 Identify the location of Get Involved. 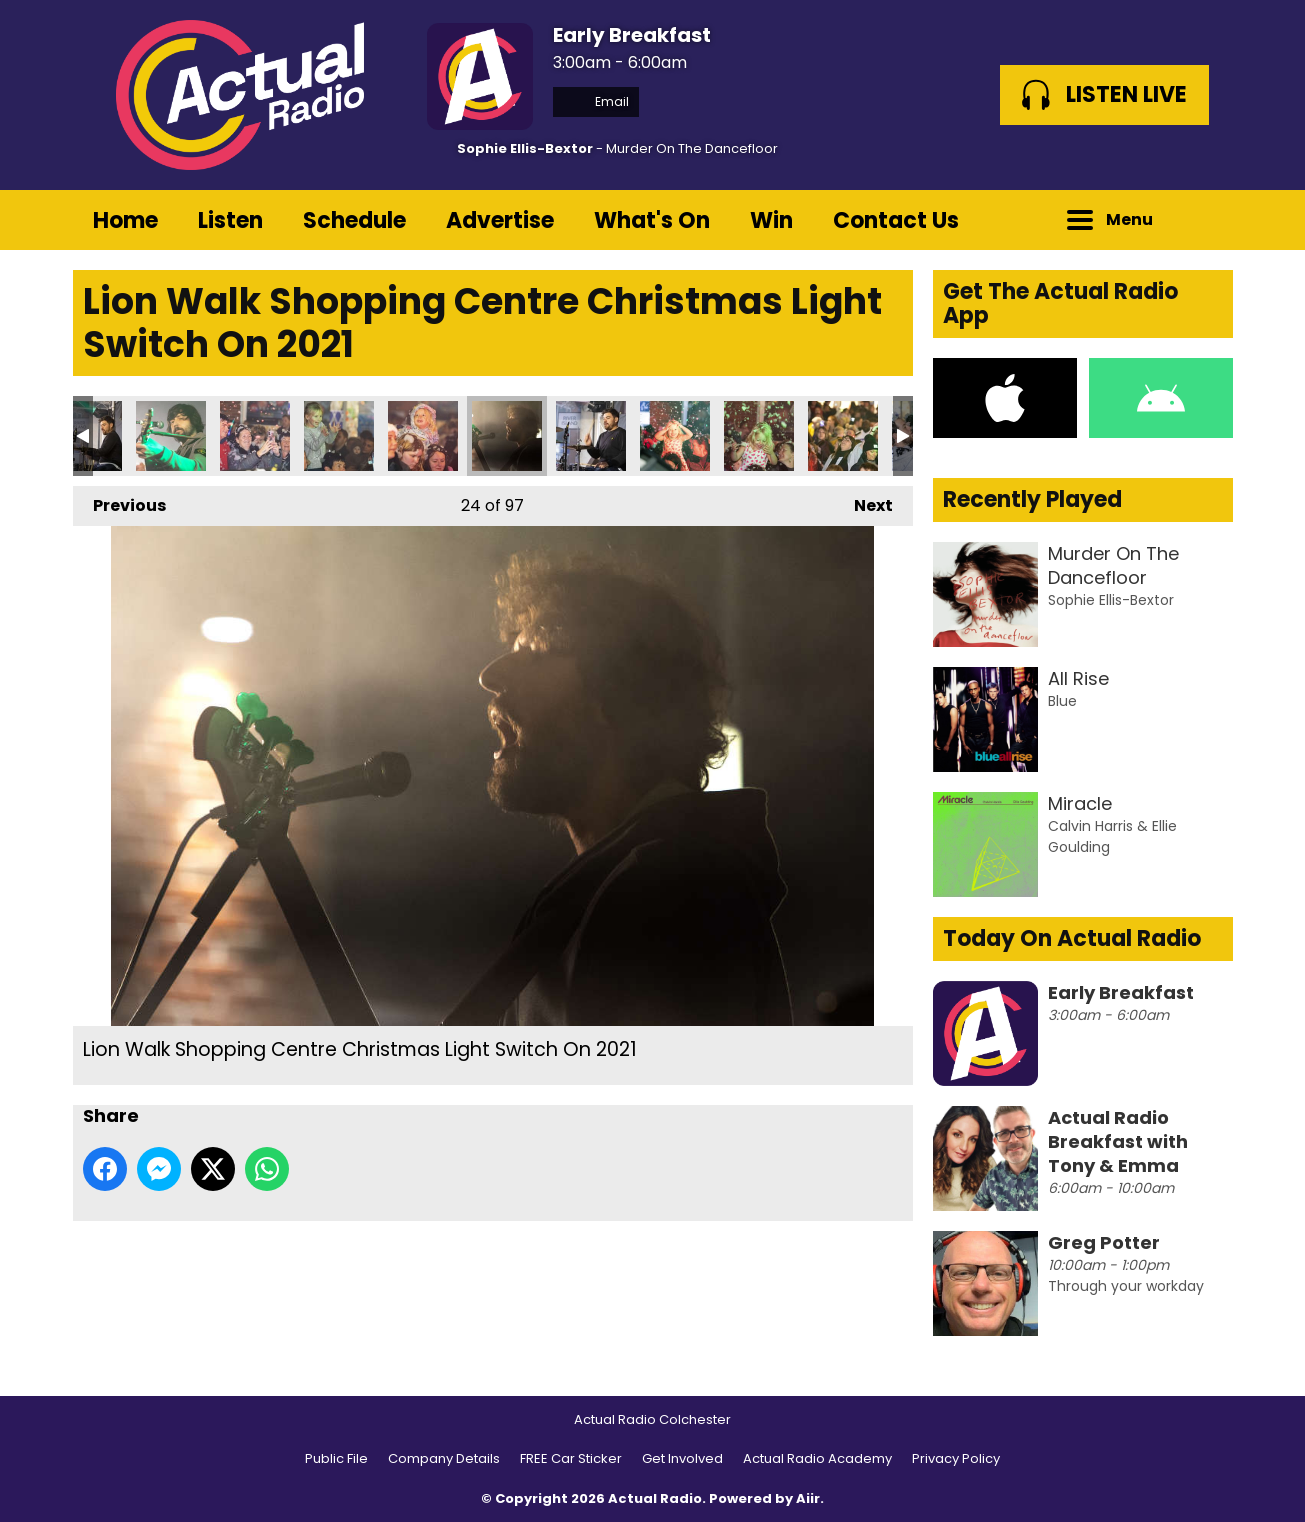
(682, 1458).